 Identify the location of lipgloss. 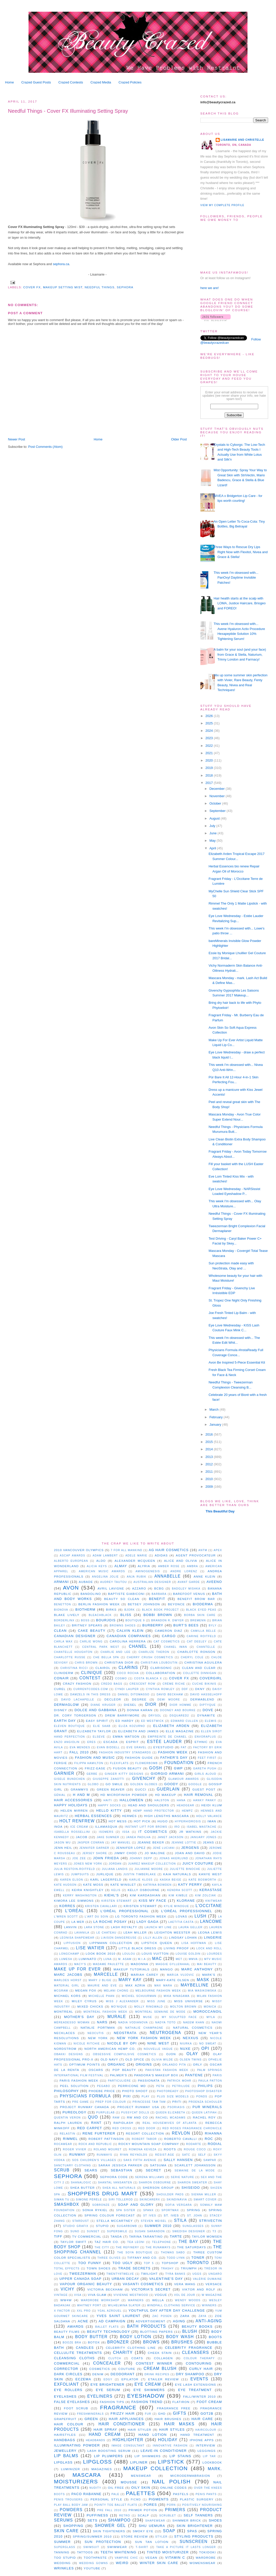
(97, 2462).